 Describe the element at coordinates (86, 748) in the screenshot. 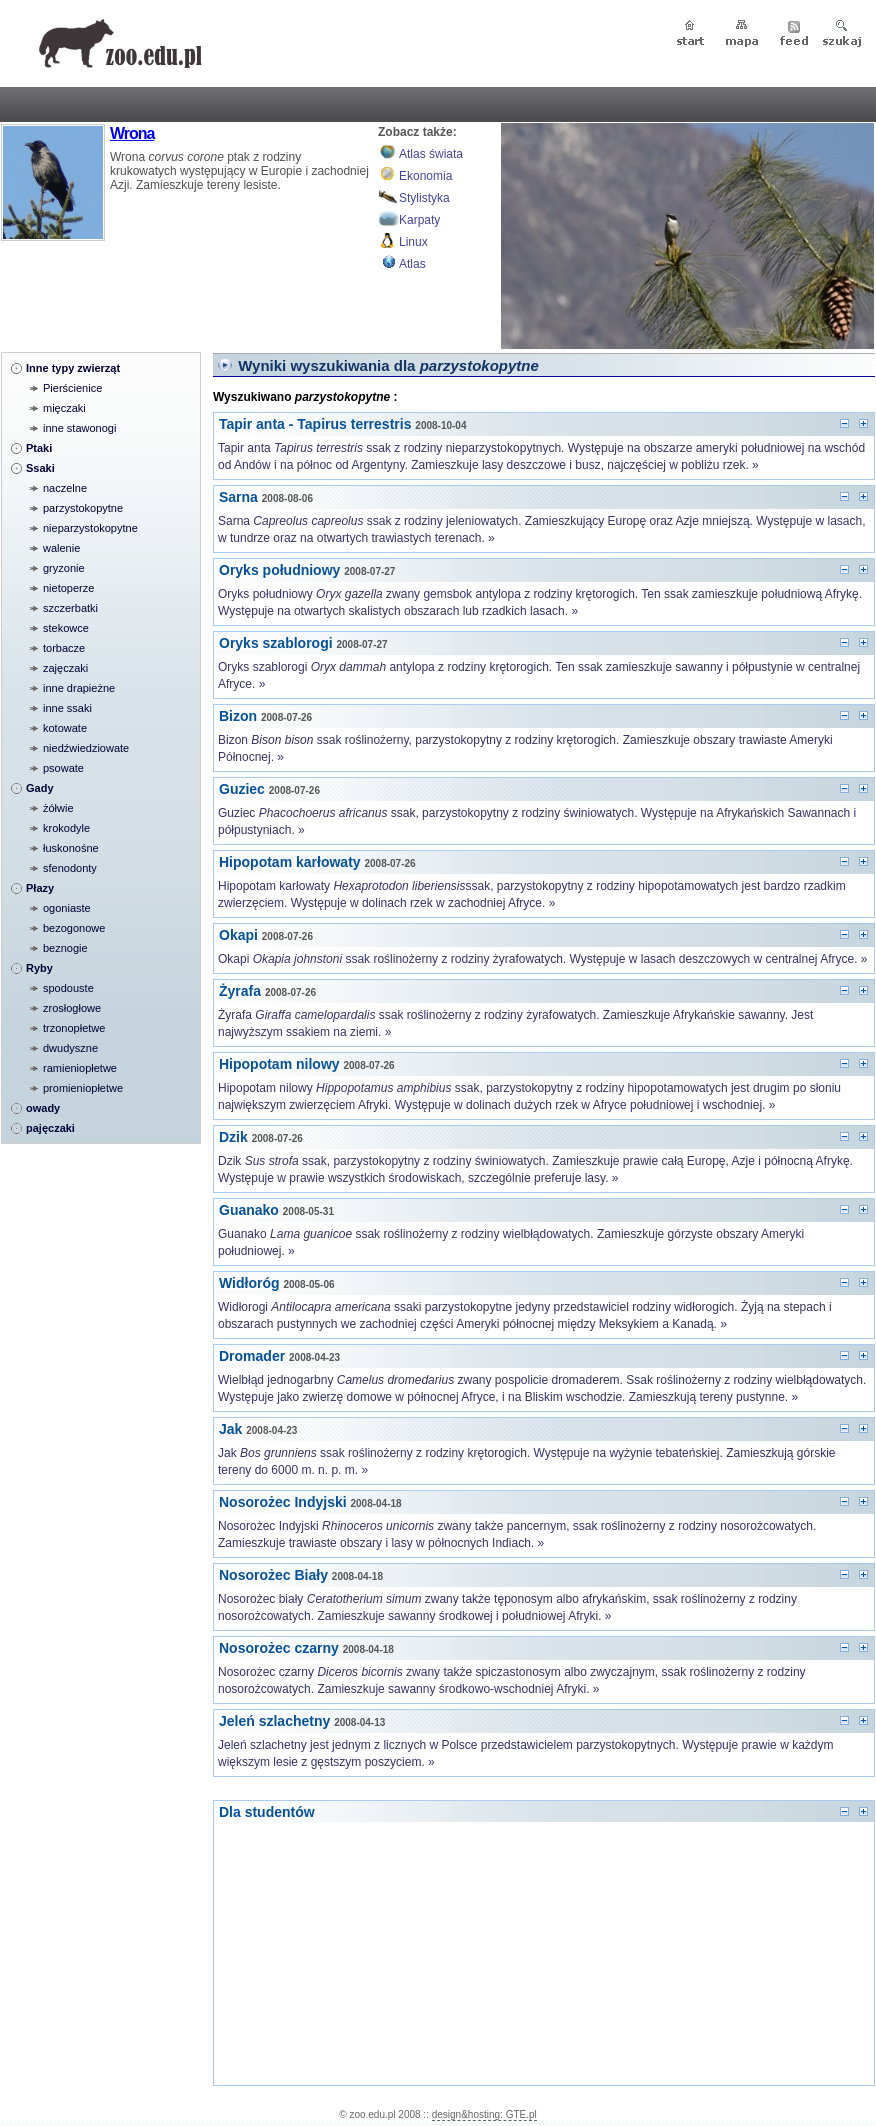

I see `niedźwiedziowate` at that location.